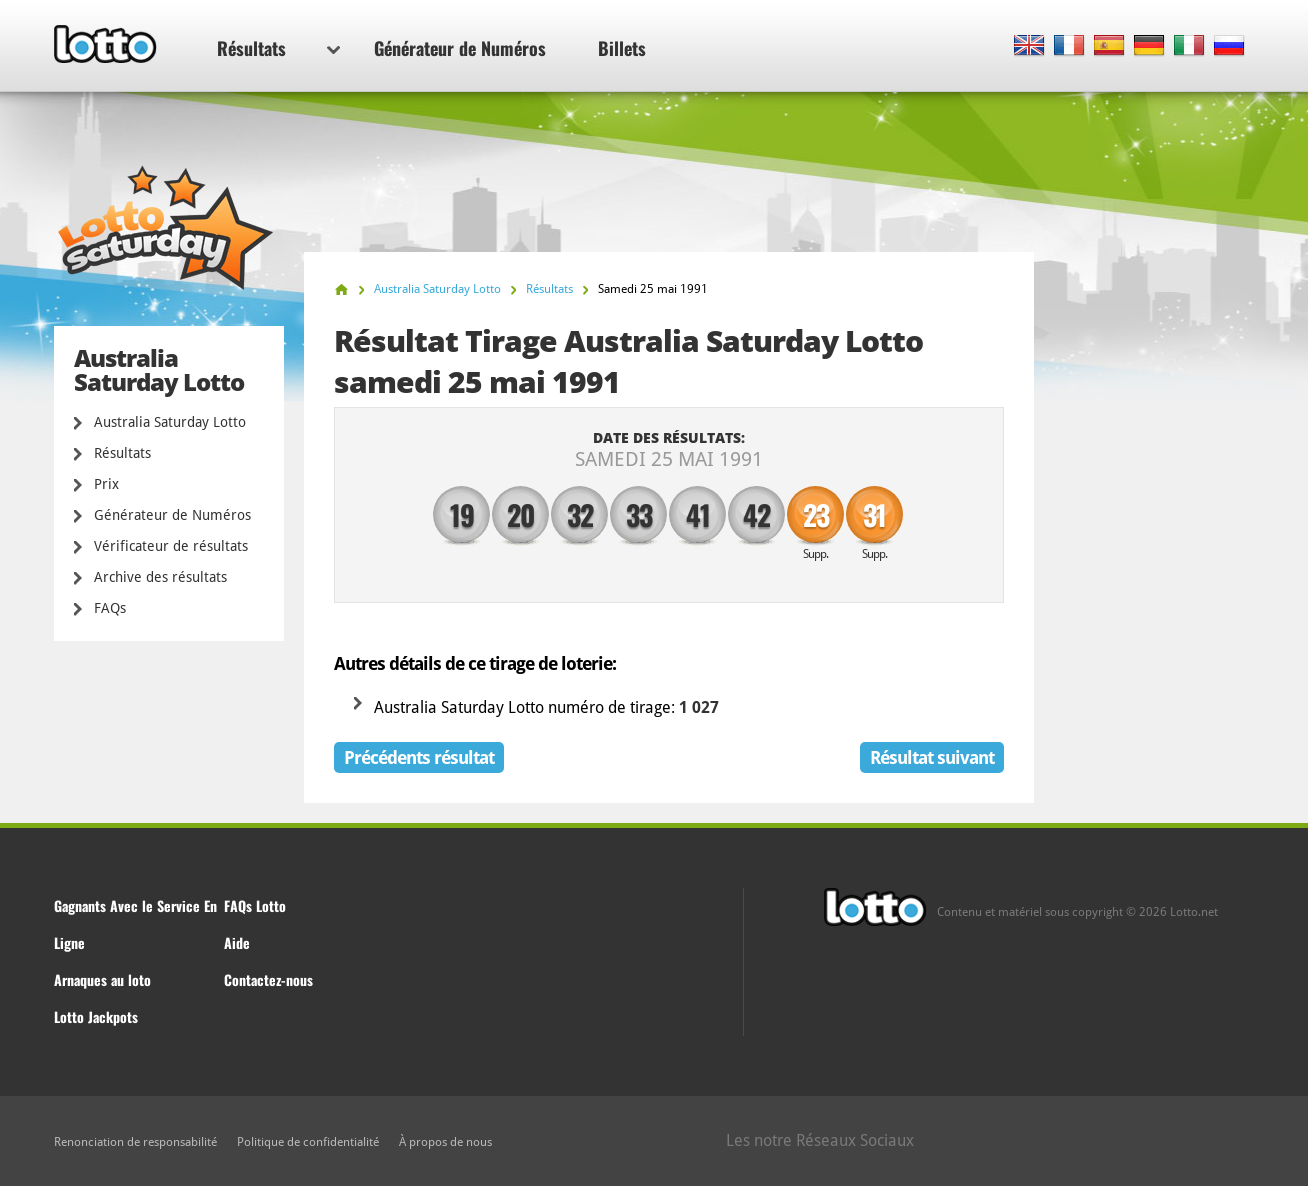 The width and height of the screenshot is (1308, 1186). I want to click on FAQs Lotto, so click(255, 905).